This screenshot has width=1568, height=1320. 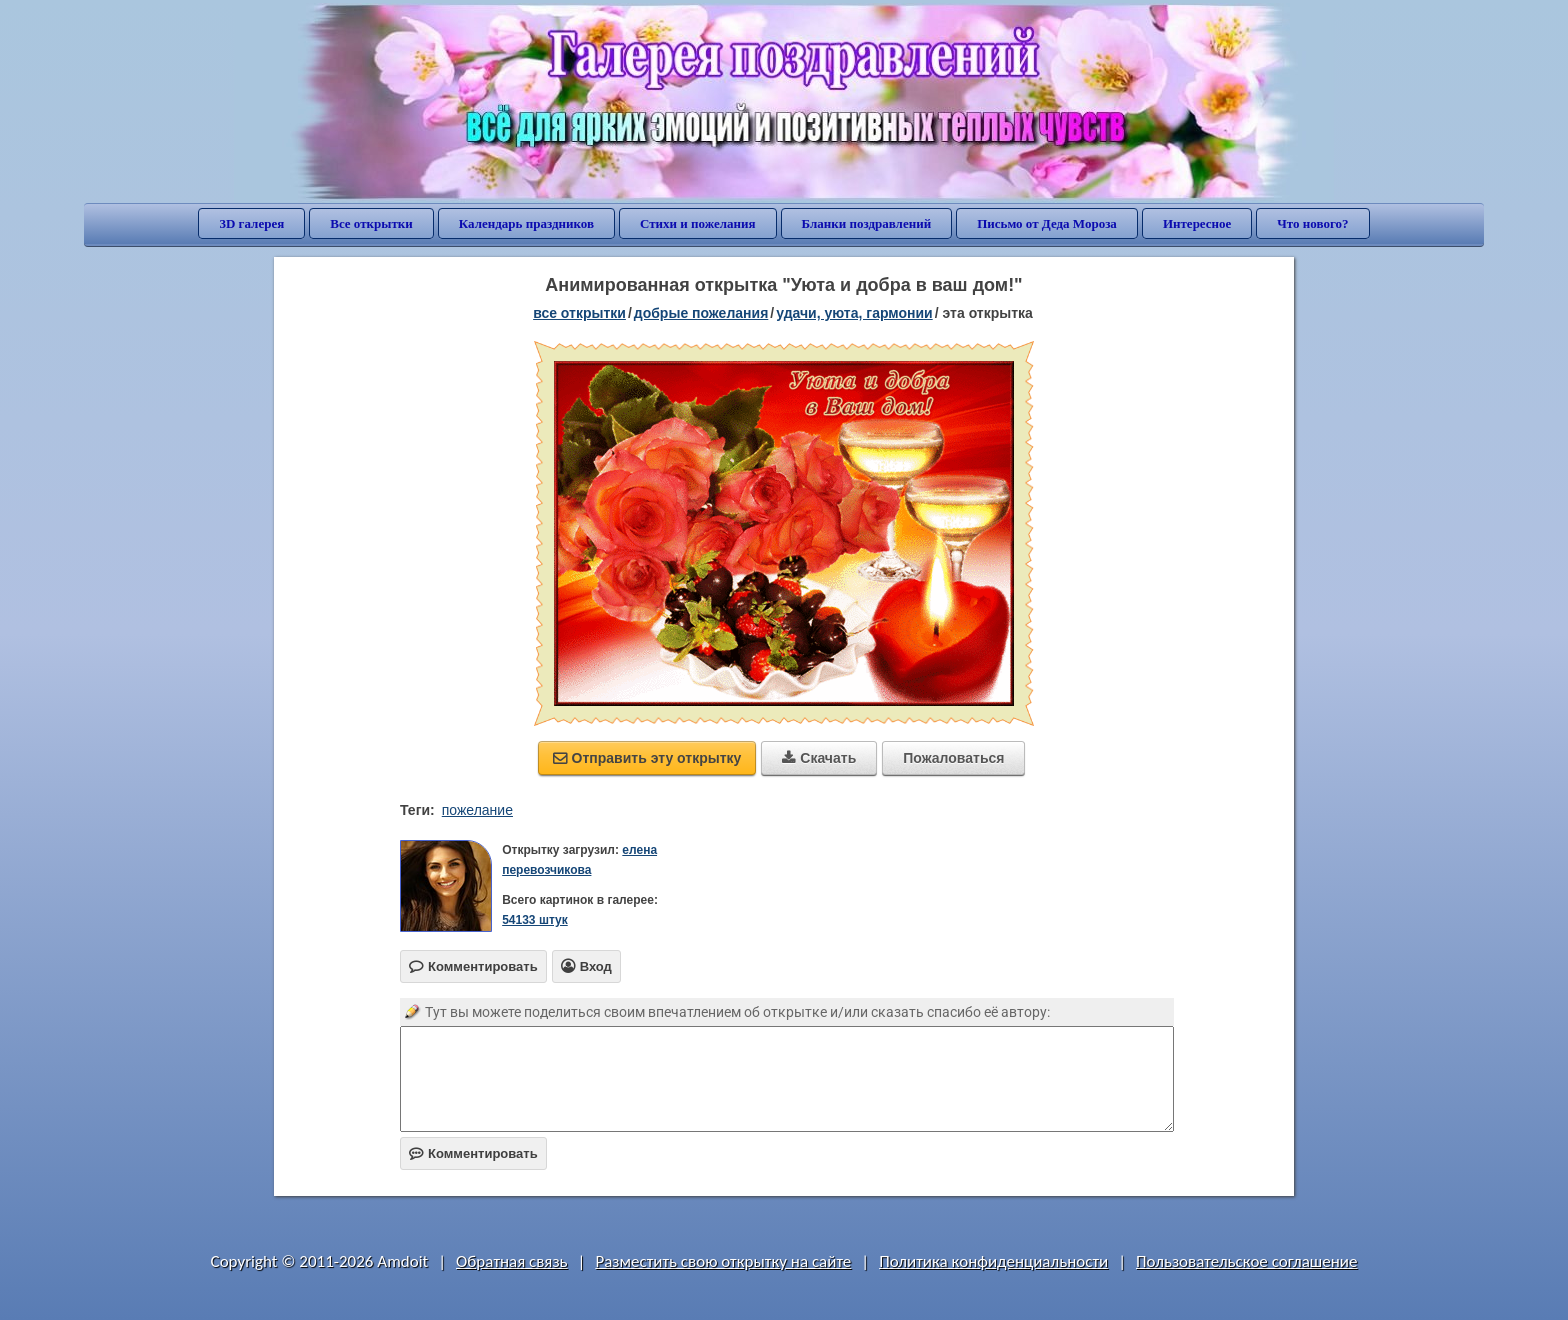 I want to click on Интересное, so click(x=1197, y=223).